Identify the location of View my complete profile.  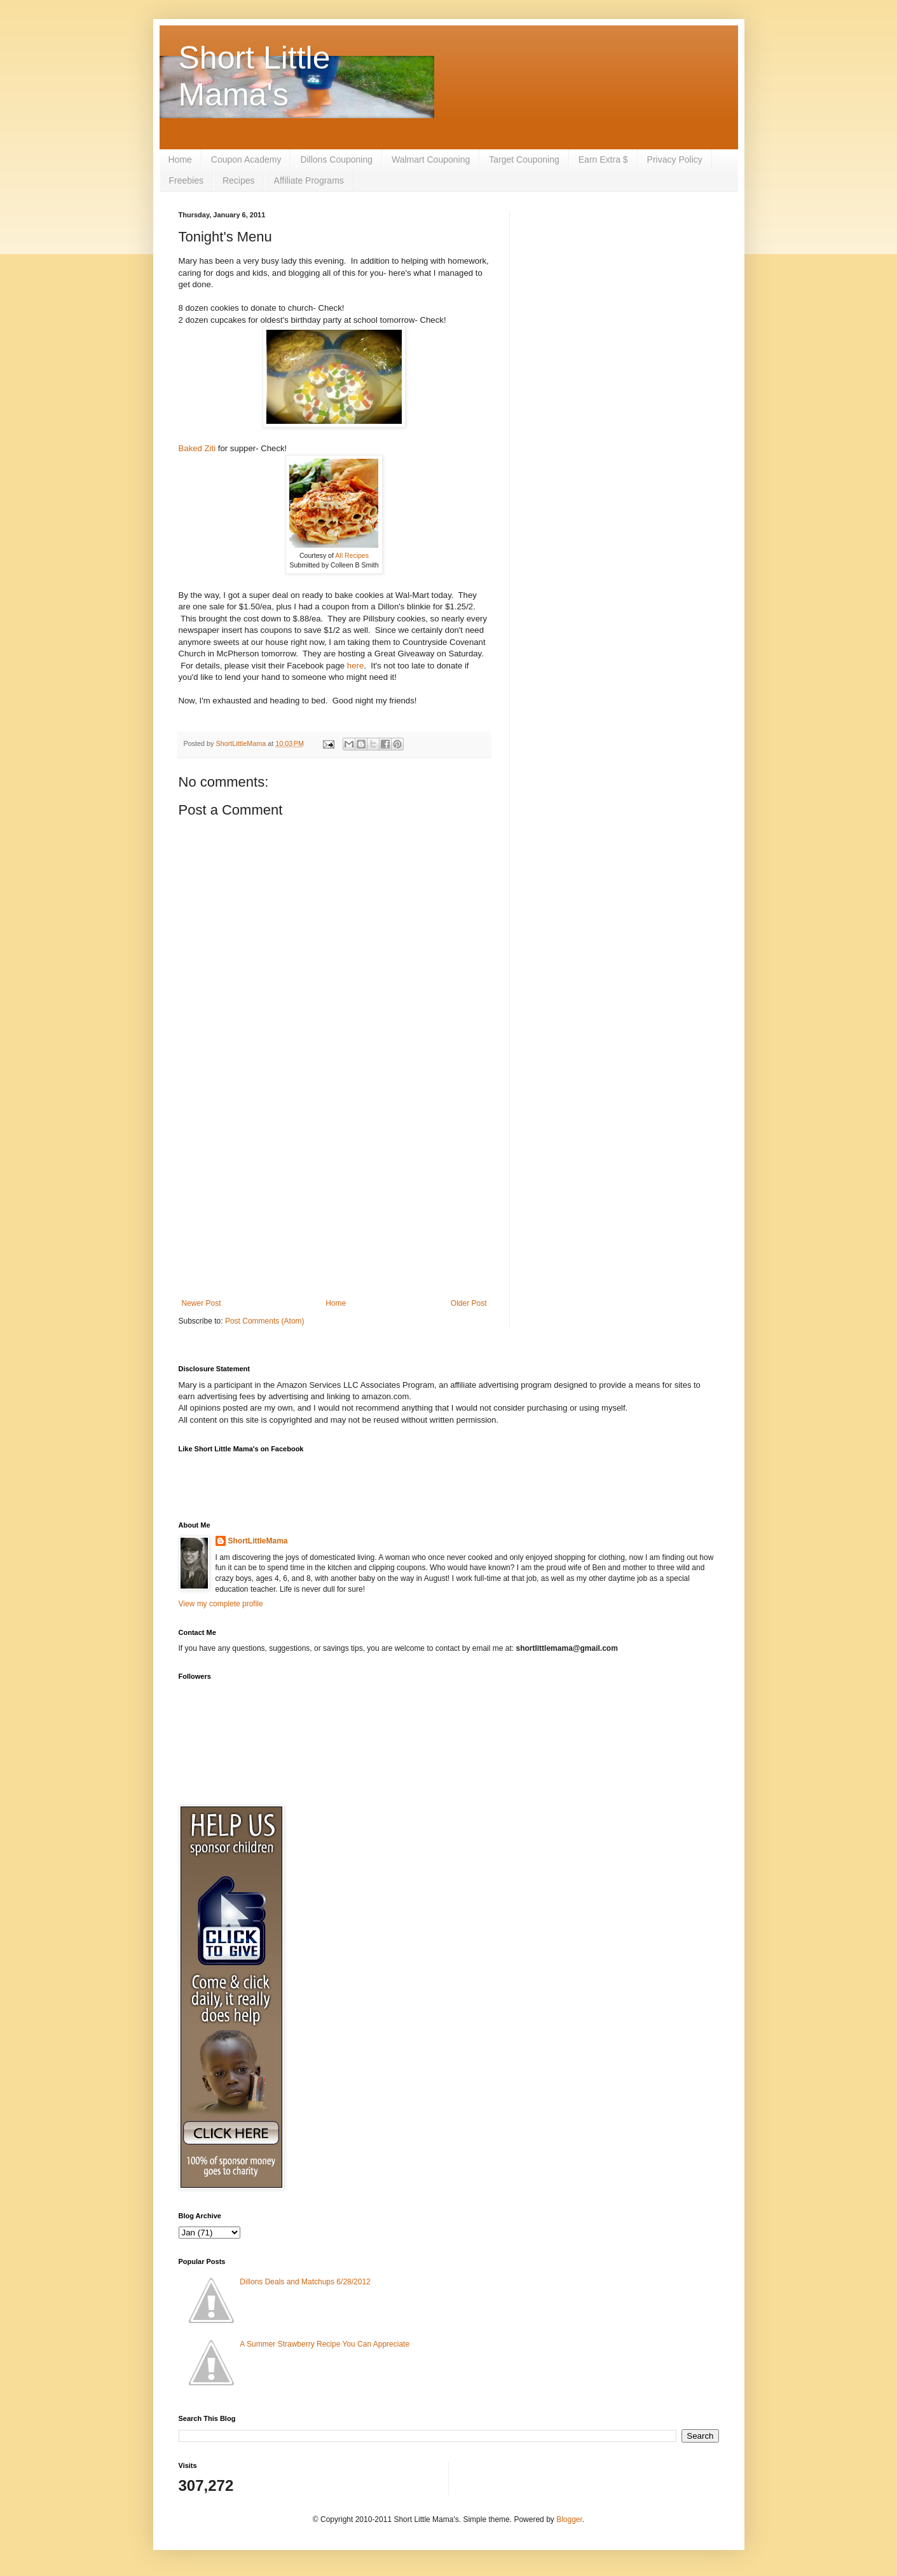
(221, 1603).